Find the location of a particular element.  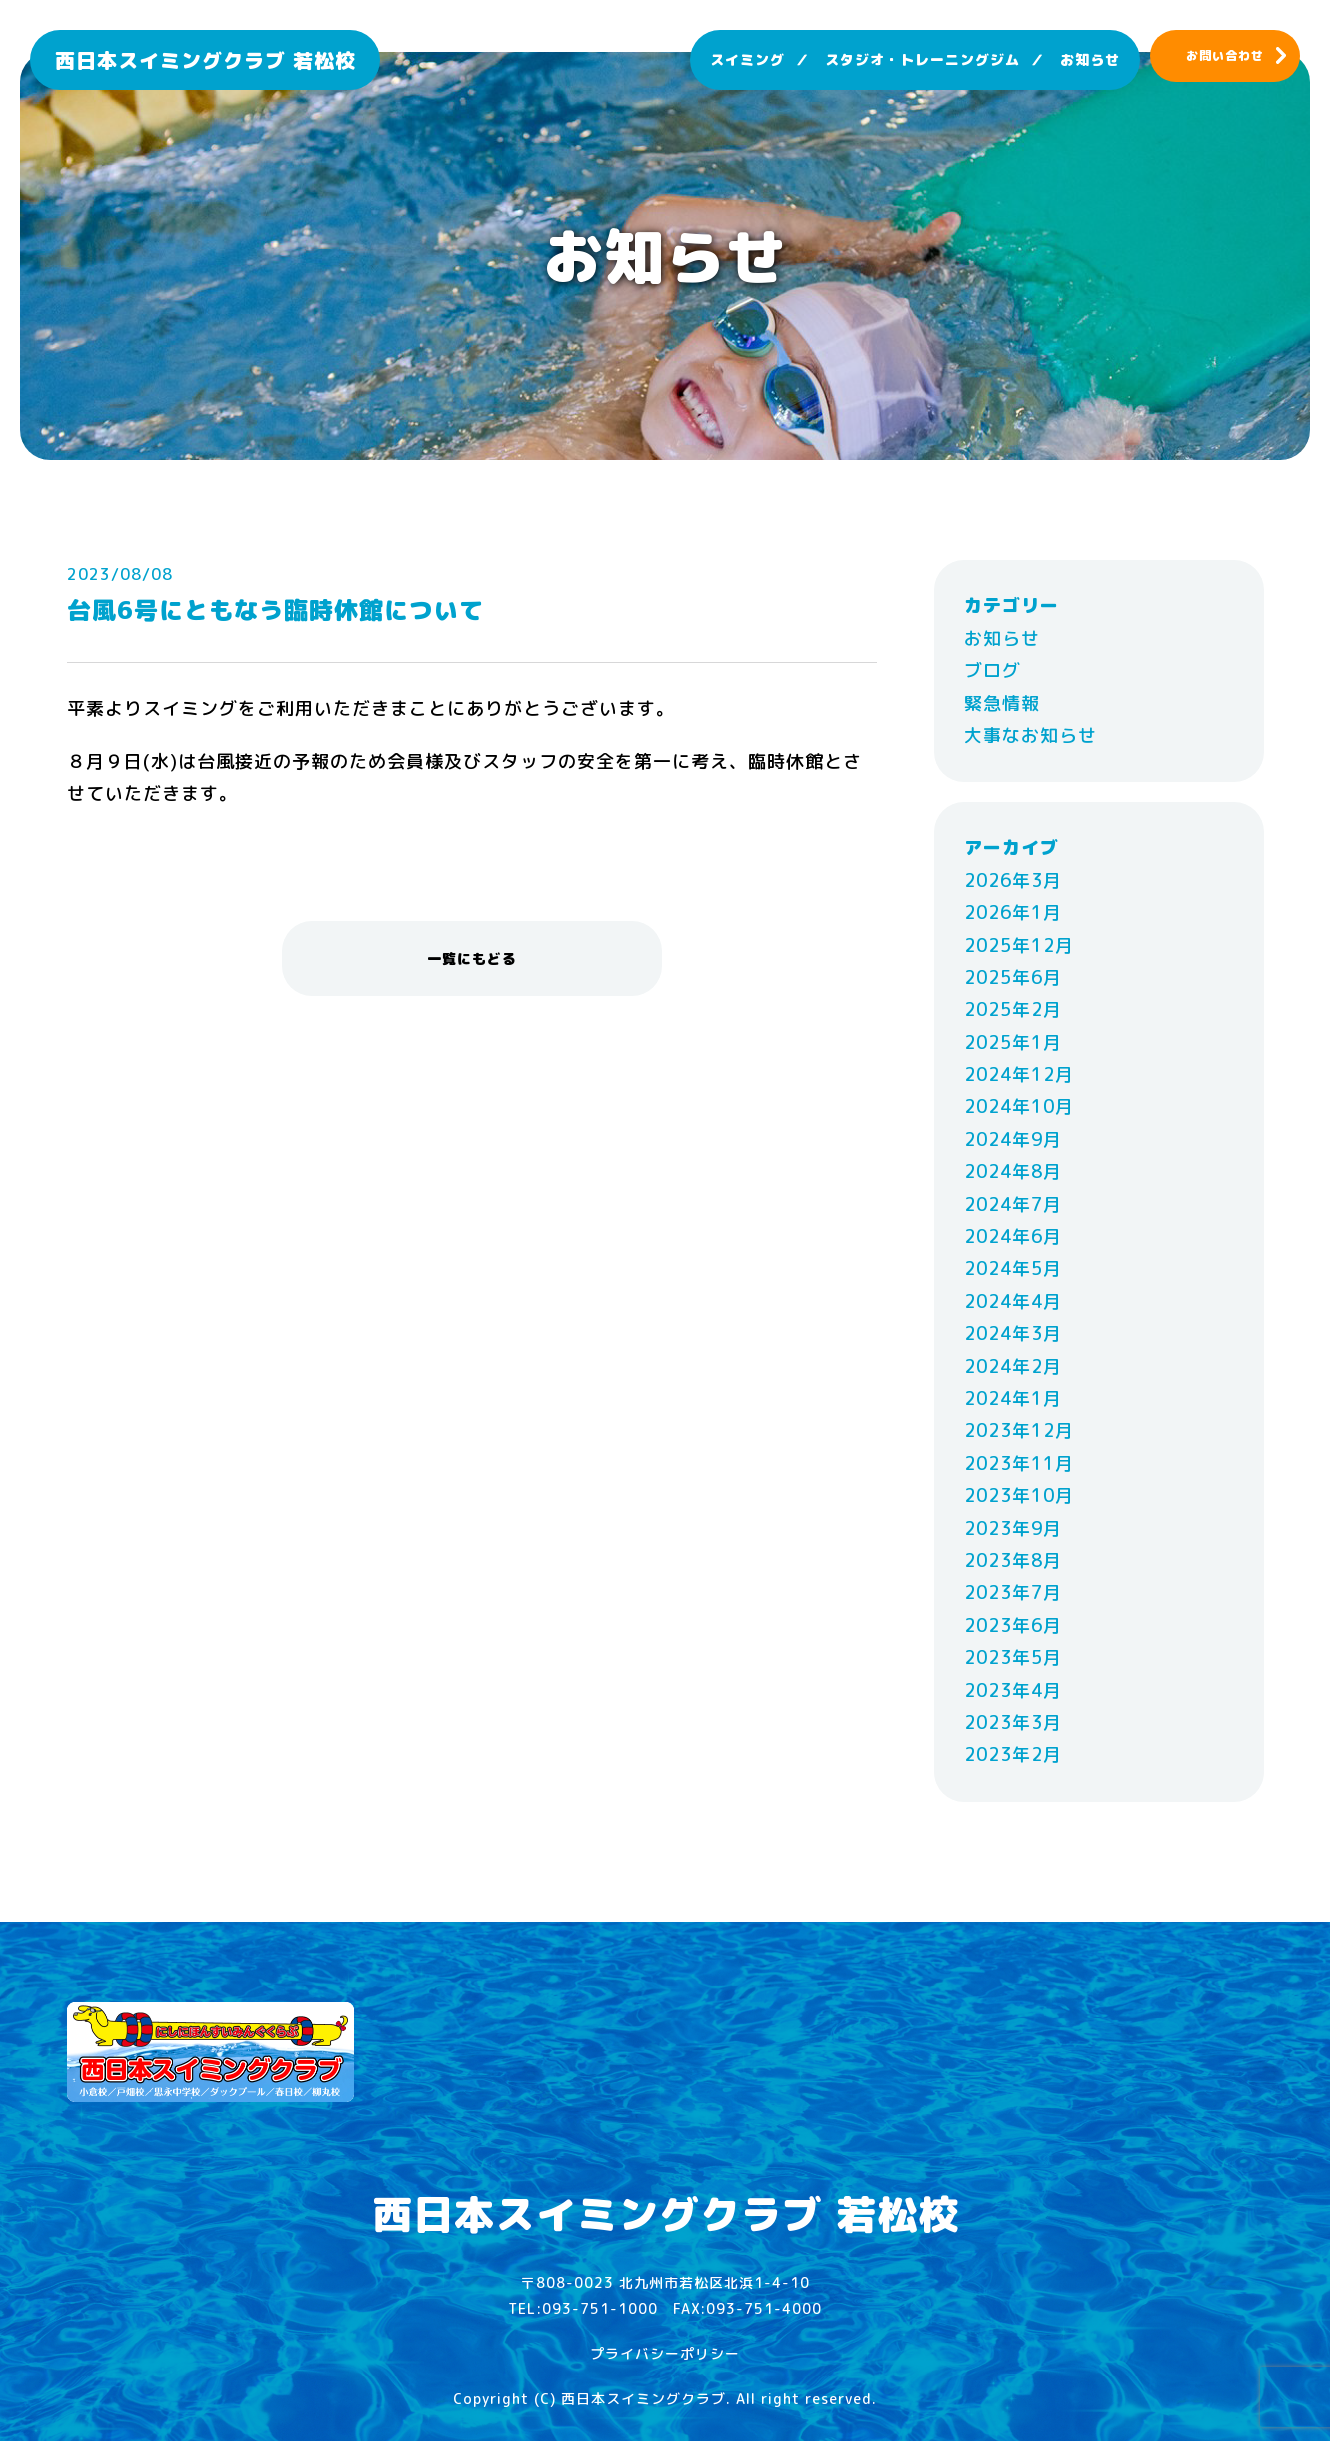

お問い合わせ is located at coordinates (1225, 55).